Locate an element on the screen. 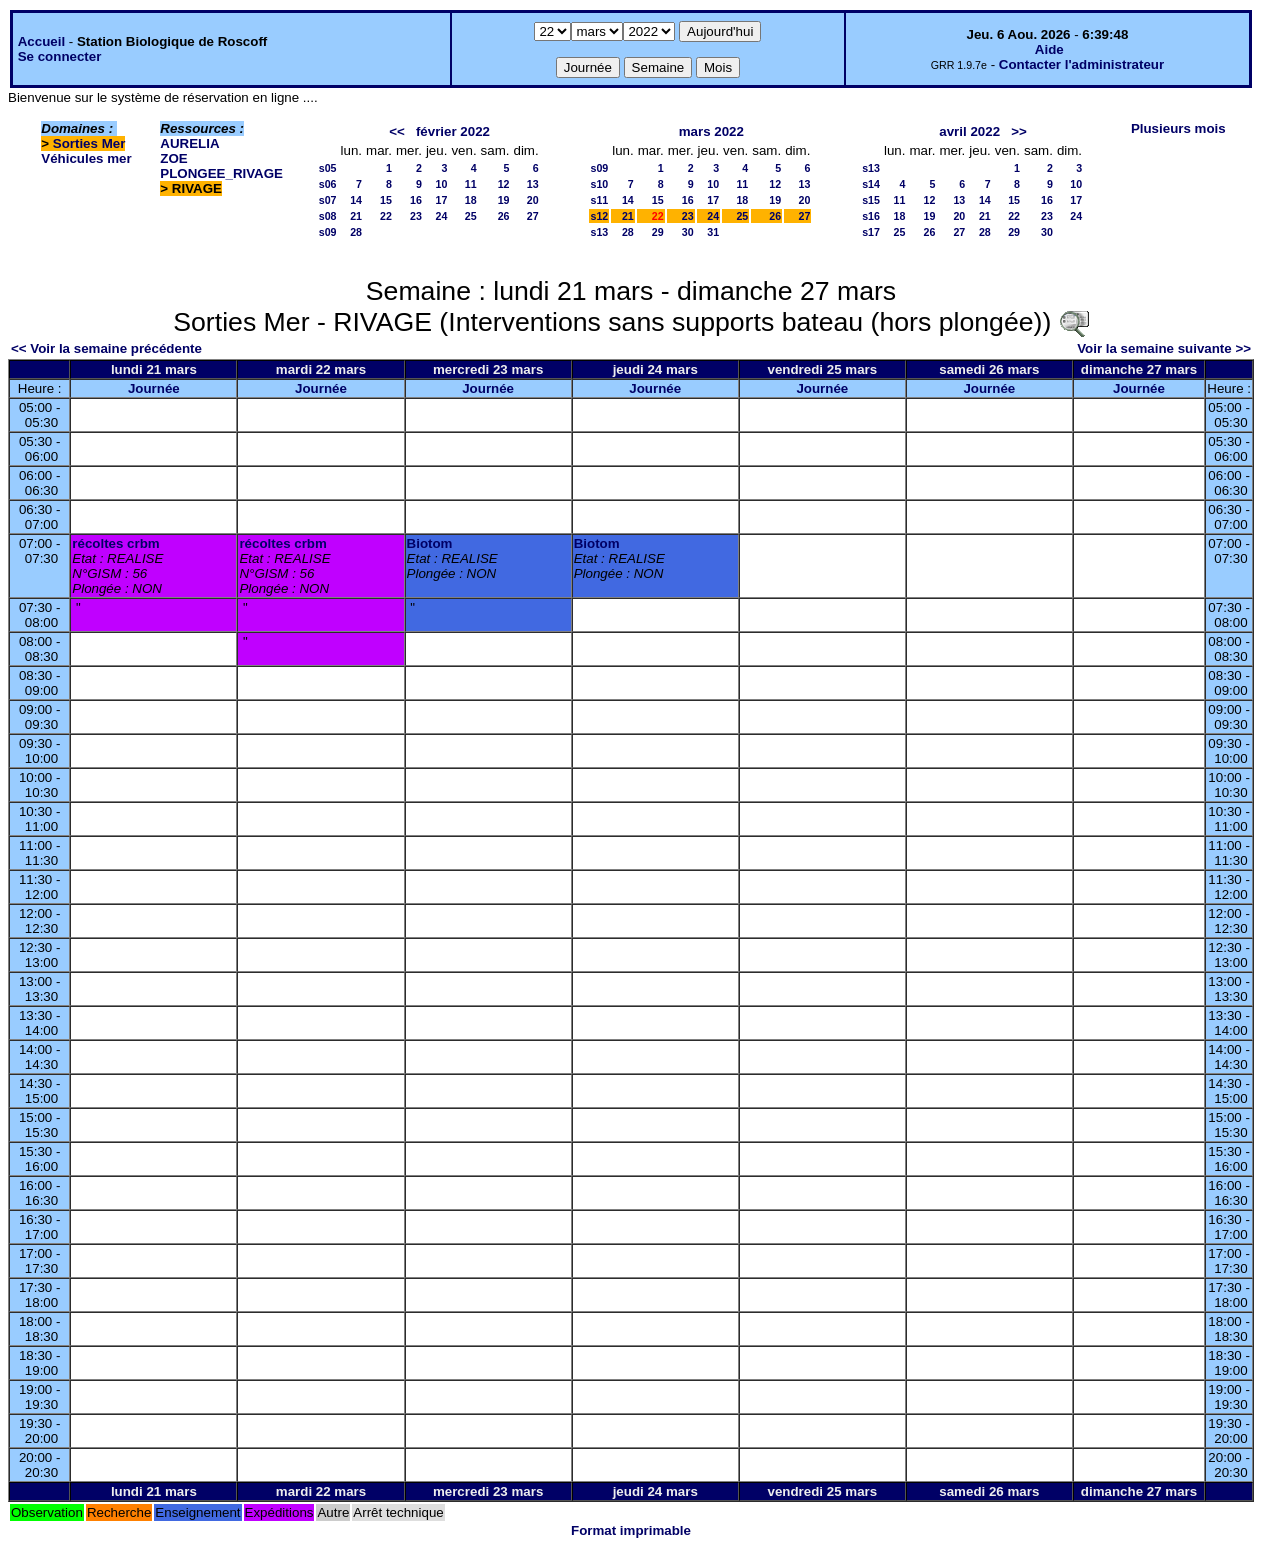 This screenshot has width=1262, height=1546. 14 is located at coordinates (356, 200).